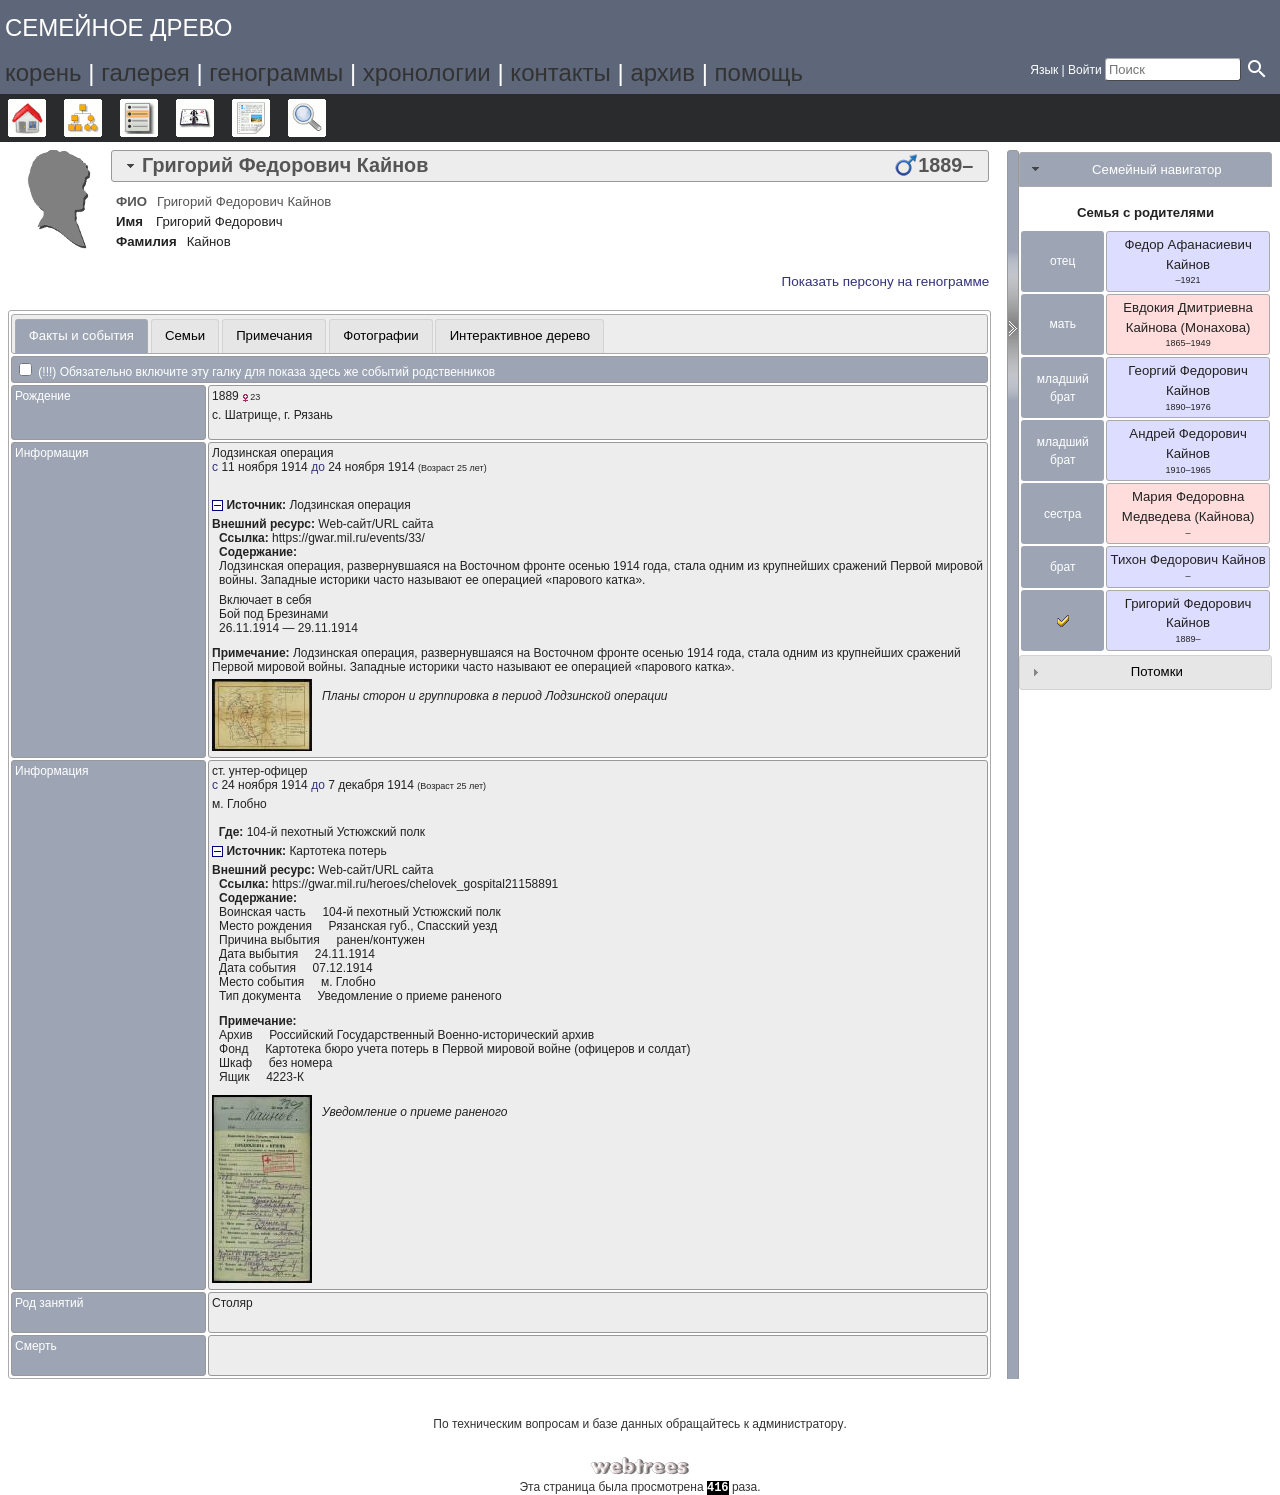 The image size is (1280, 1495). I want to click on 7 декабря 1914, so click(371, 785).